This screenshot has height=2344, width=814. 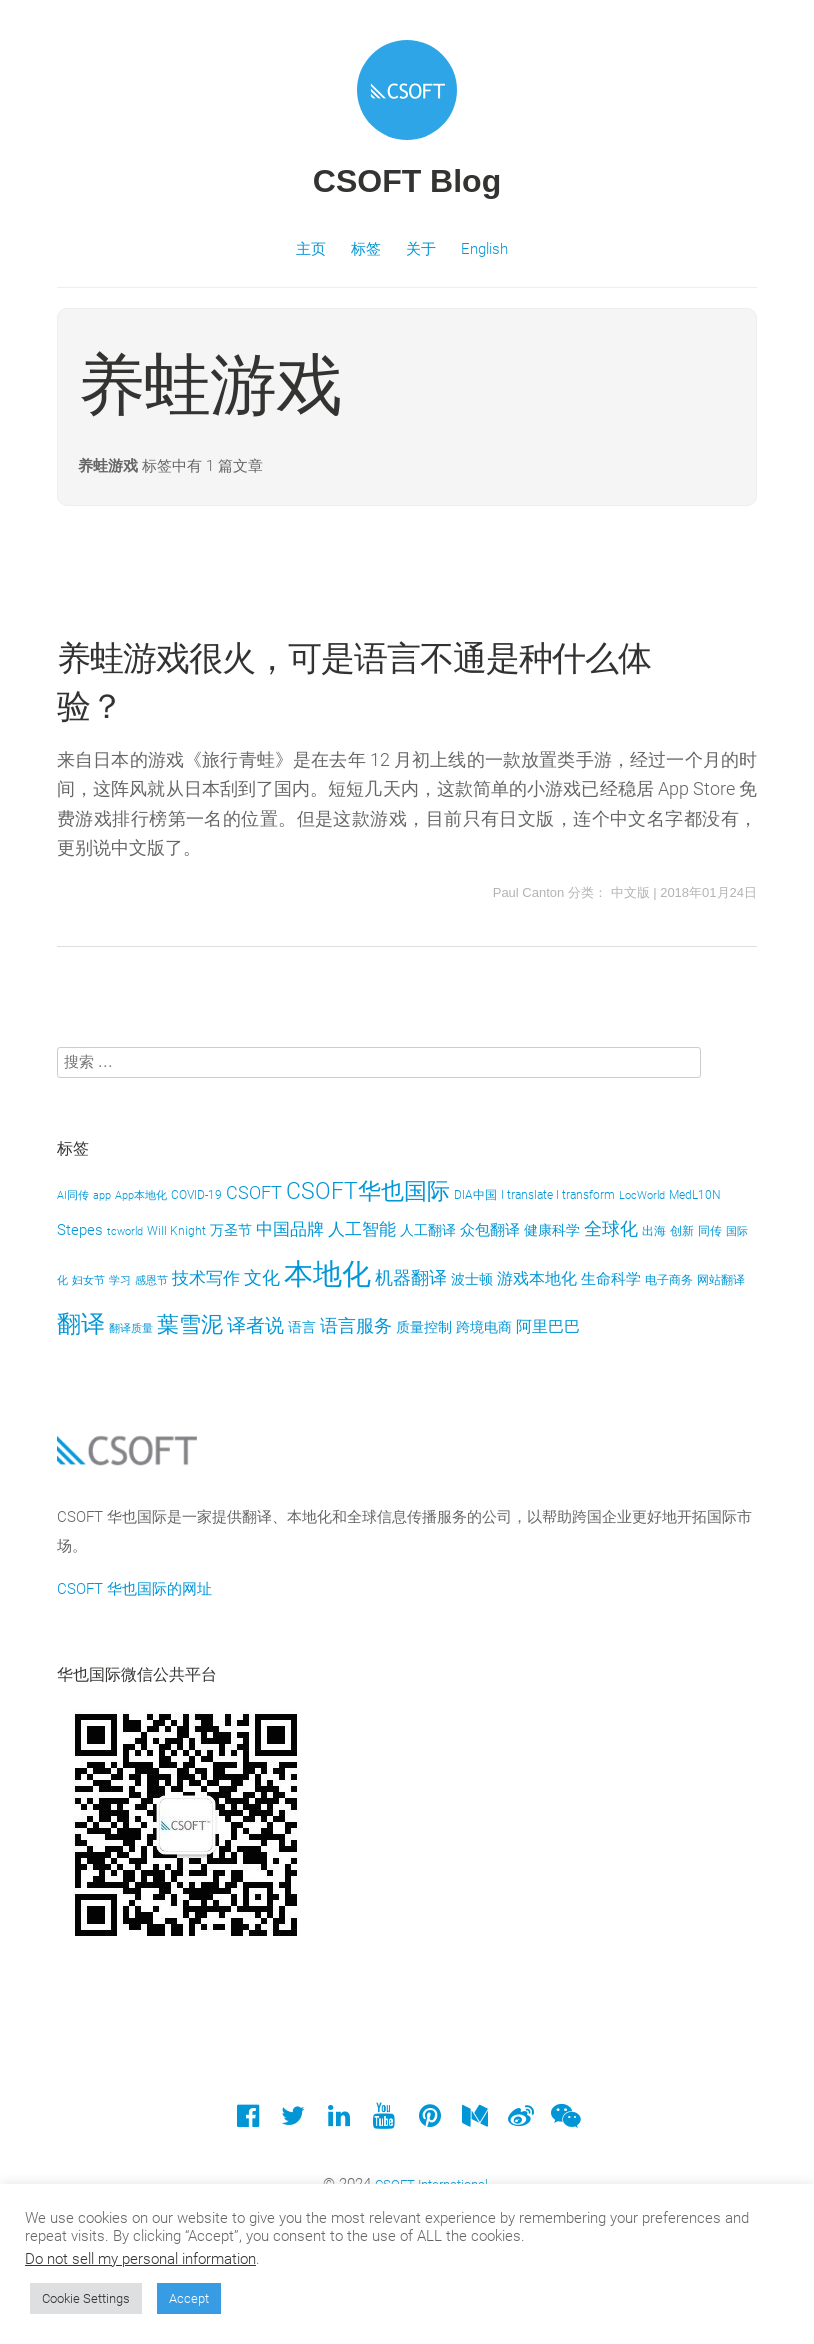 I want to click on 电子商务 [电子商务 (4 项)], so click(x=669, y=1279).